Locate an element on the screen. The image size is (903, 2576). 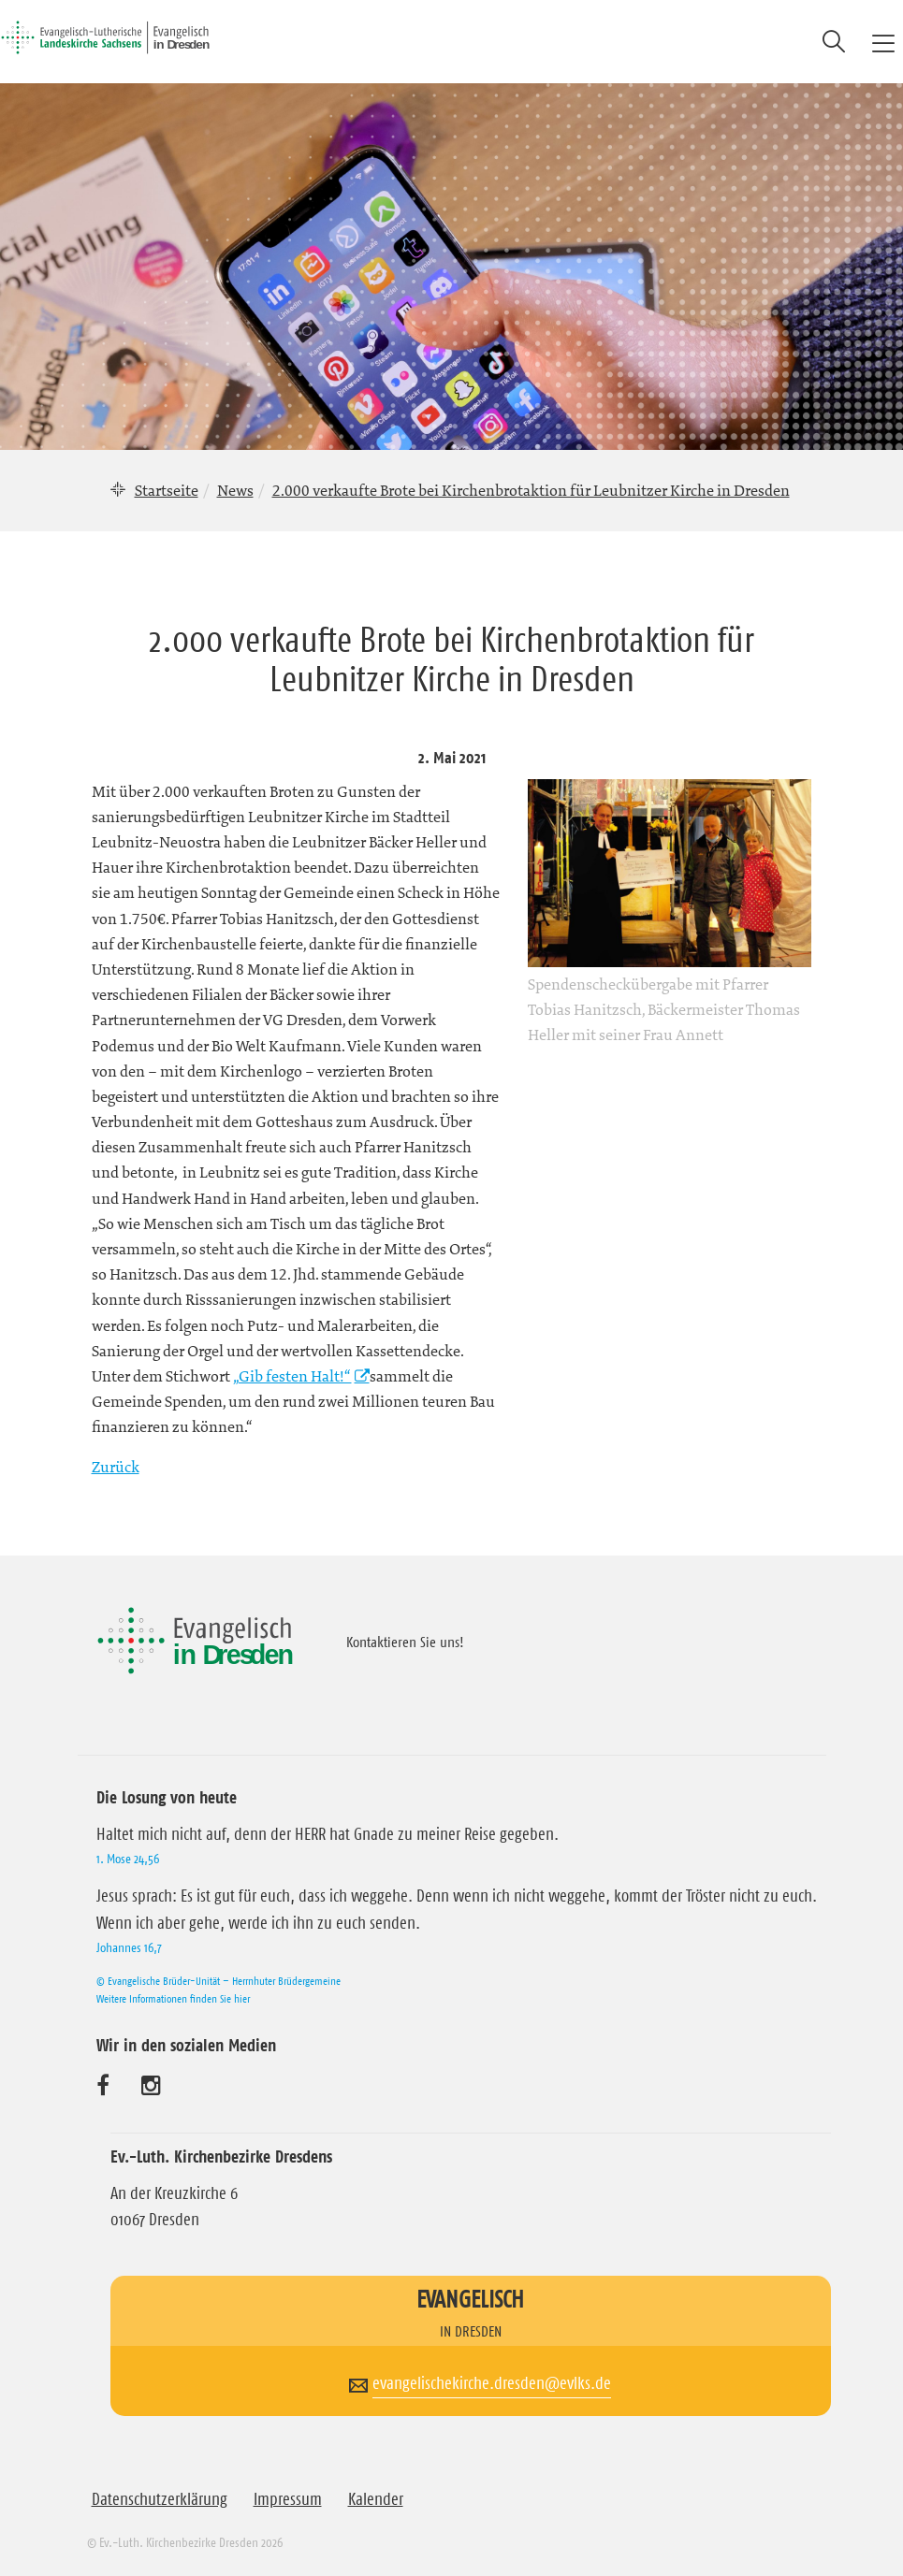
„Gib festen Halt!“ is located at coordinates (292, 1376).